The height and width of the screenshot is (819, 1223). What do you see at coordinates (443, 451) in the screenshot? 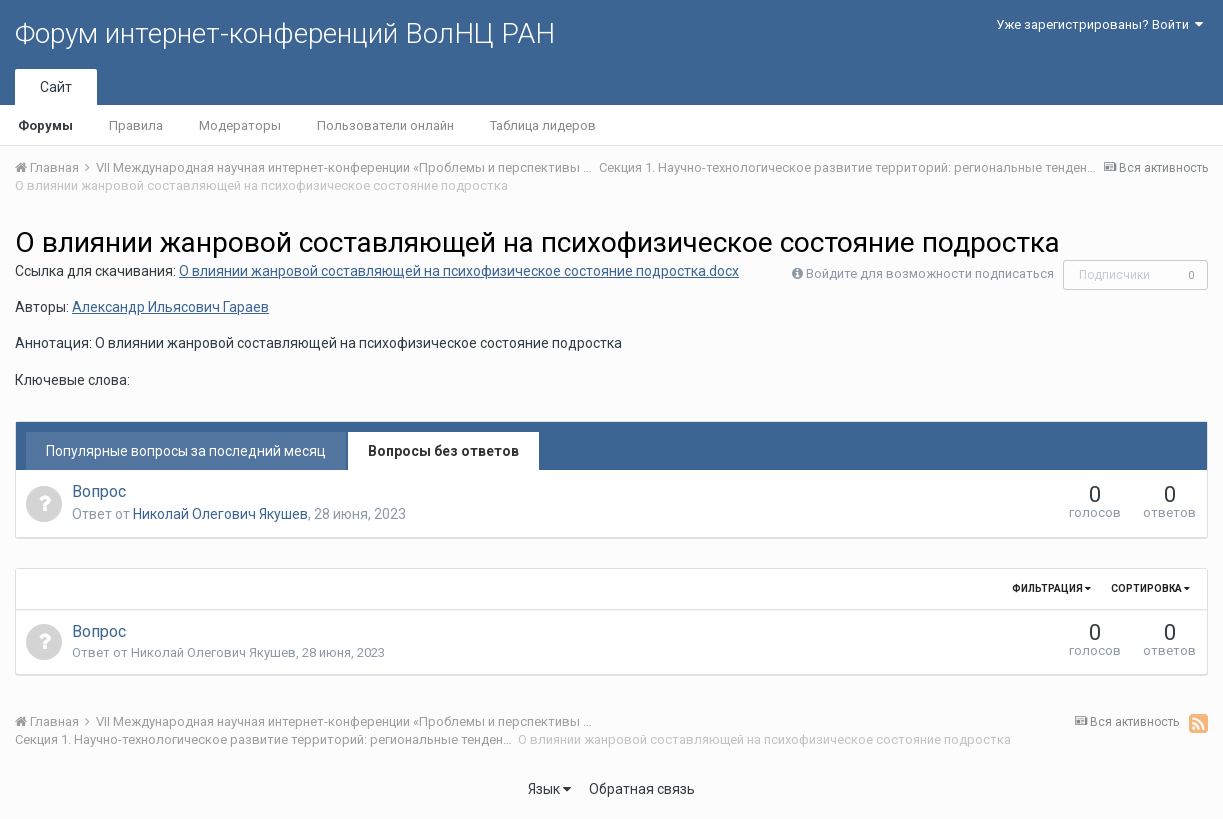
I see `Вопросы без ответов [tab]` at bounding box center [443, 451].